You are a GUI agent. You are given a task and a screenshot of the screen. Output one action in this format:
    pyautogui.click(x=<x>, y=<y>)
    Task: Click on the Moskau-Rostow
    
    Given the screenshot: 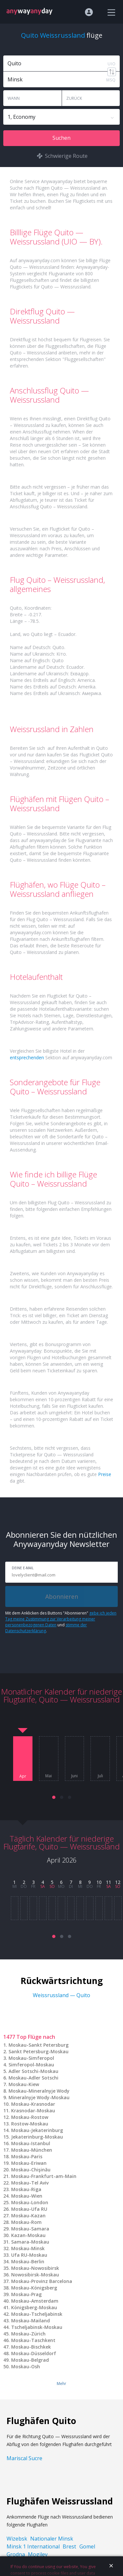 What is the action you would take?
    pyautogui.click(x=29, y=2117)
    